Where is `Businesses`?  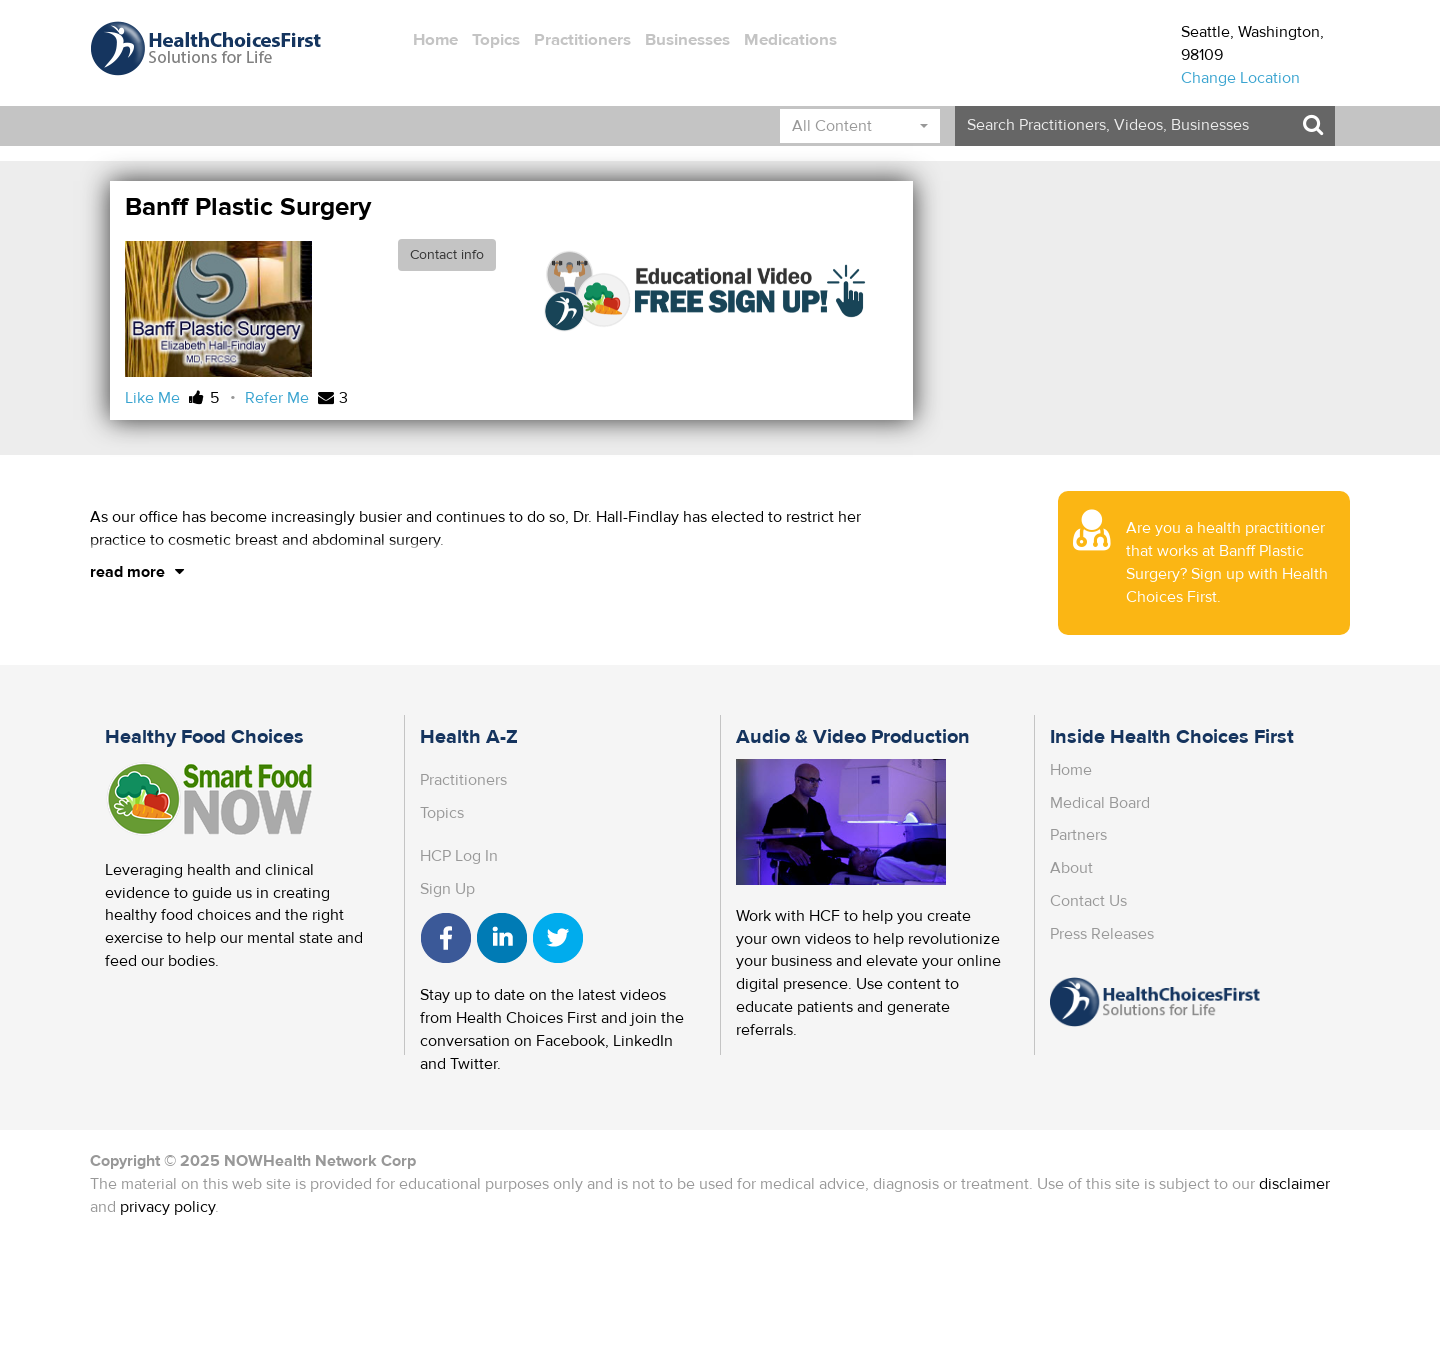 Businesses is located at coordinates (687, 40).